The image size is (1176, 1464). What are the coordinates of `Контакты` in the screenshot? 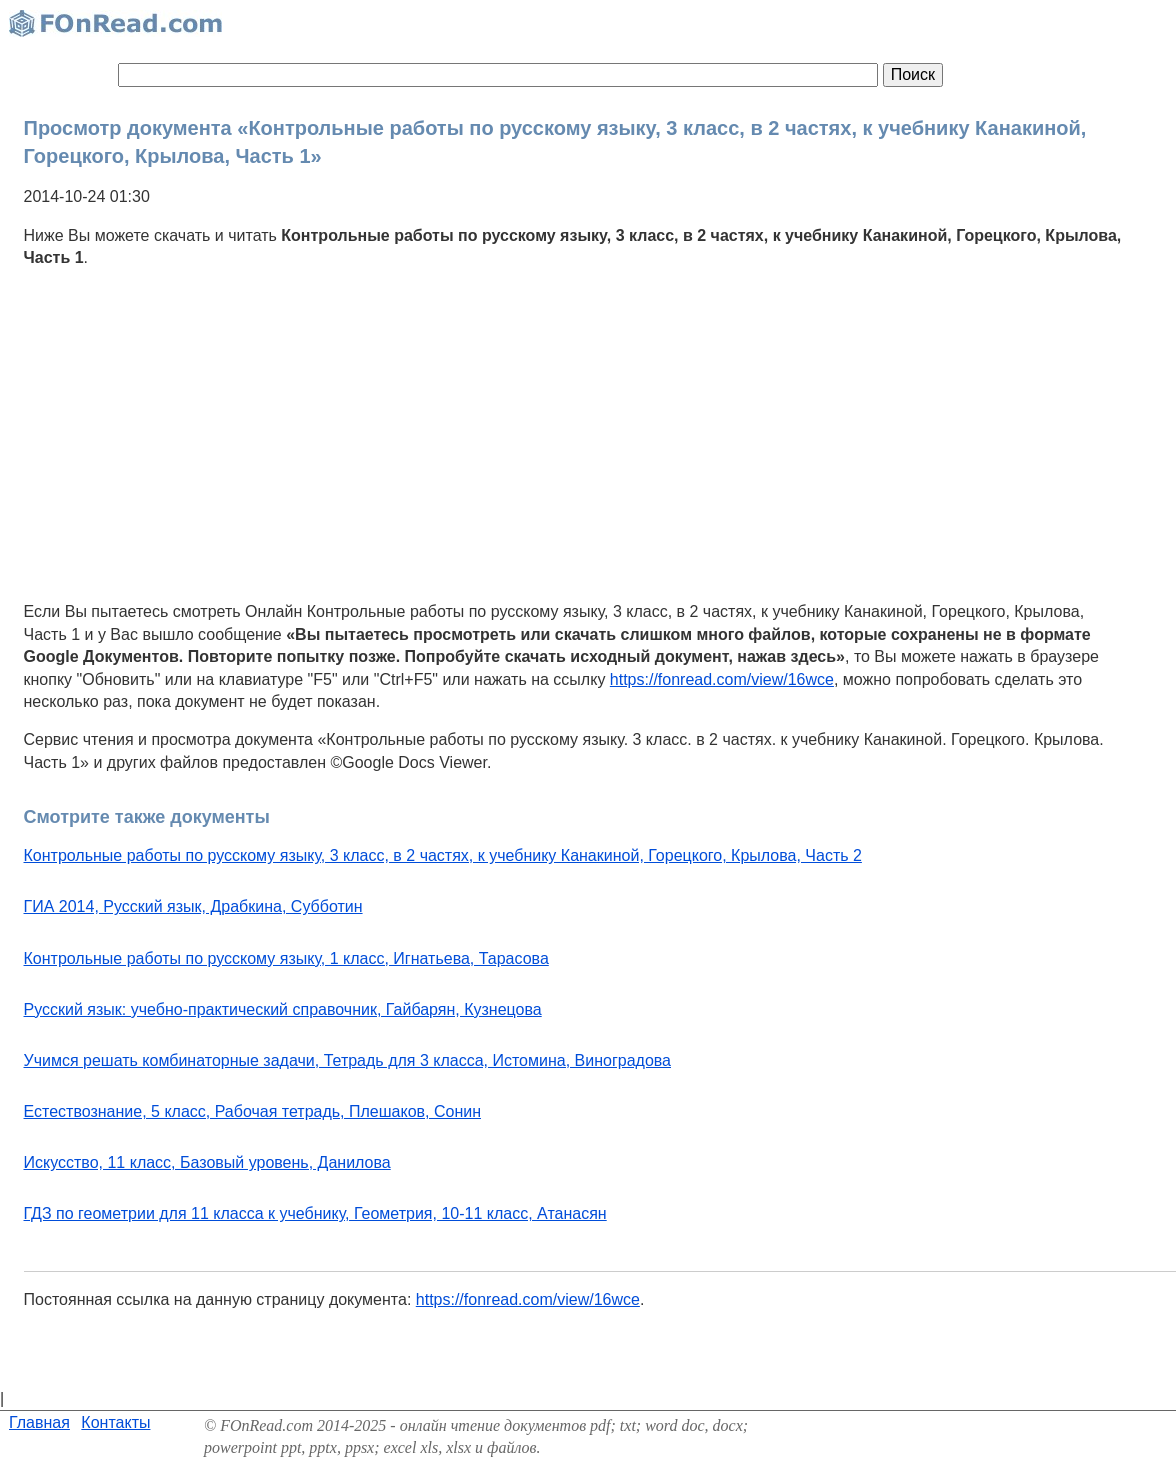 It's located at (115, 1422).